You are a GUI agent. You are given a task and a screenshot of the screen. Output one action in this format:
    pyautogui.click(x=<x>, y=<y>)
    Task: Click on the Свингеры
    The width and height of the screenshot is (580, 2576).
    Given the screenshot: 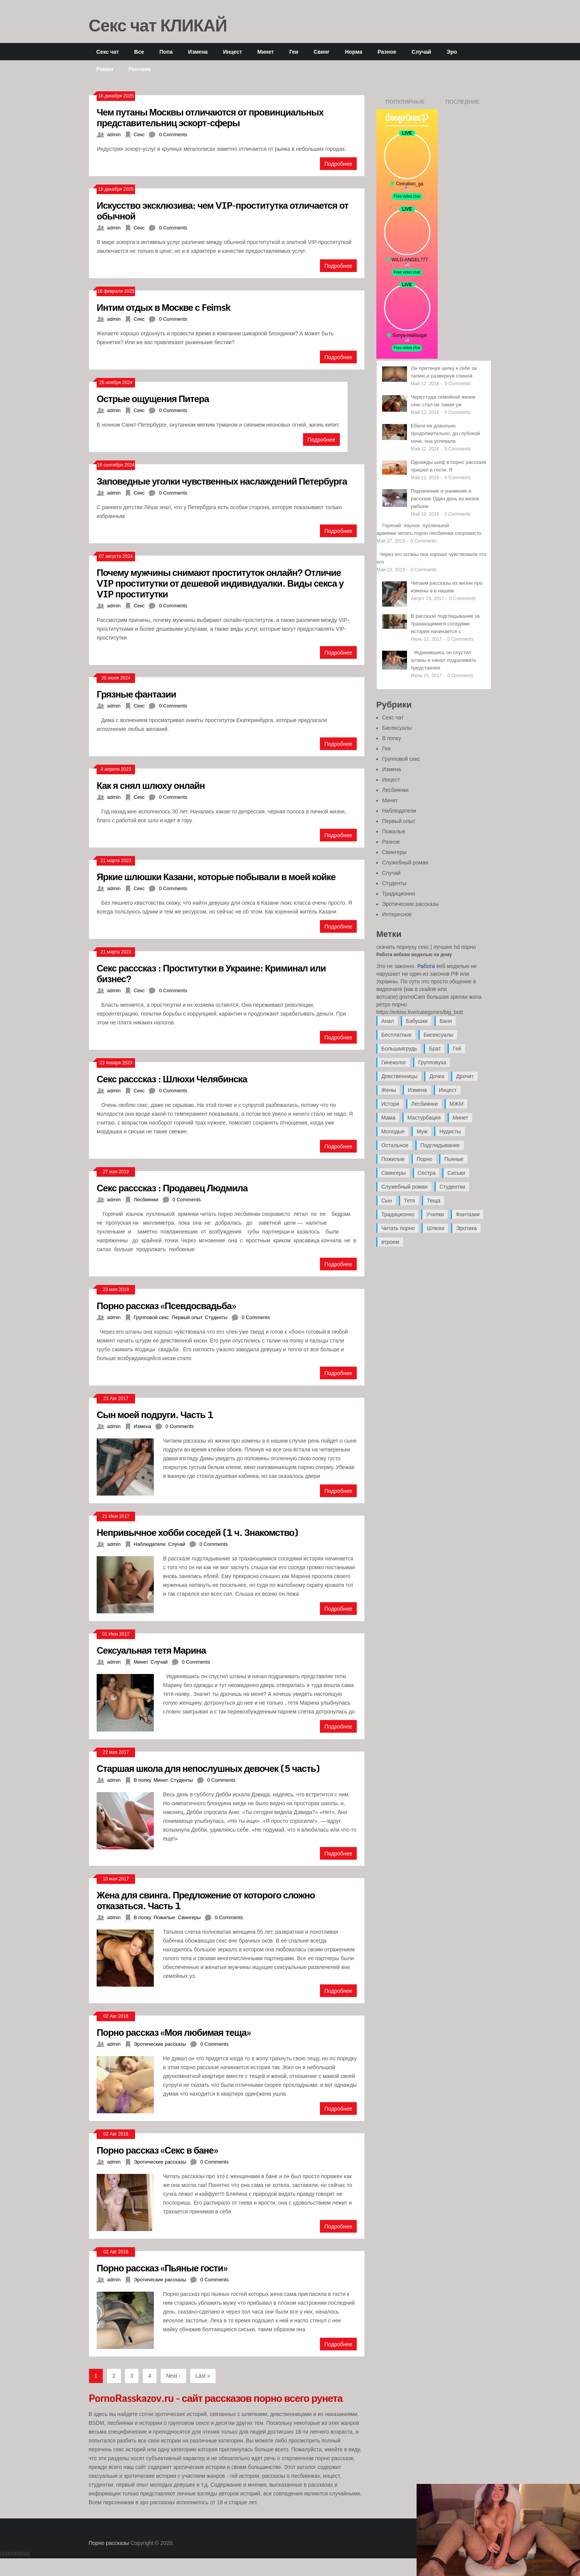 What is the action you would take?
    pyautogui.click(x=189, y=1917)
    